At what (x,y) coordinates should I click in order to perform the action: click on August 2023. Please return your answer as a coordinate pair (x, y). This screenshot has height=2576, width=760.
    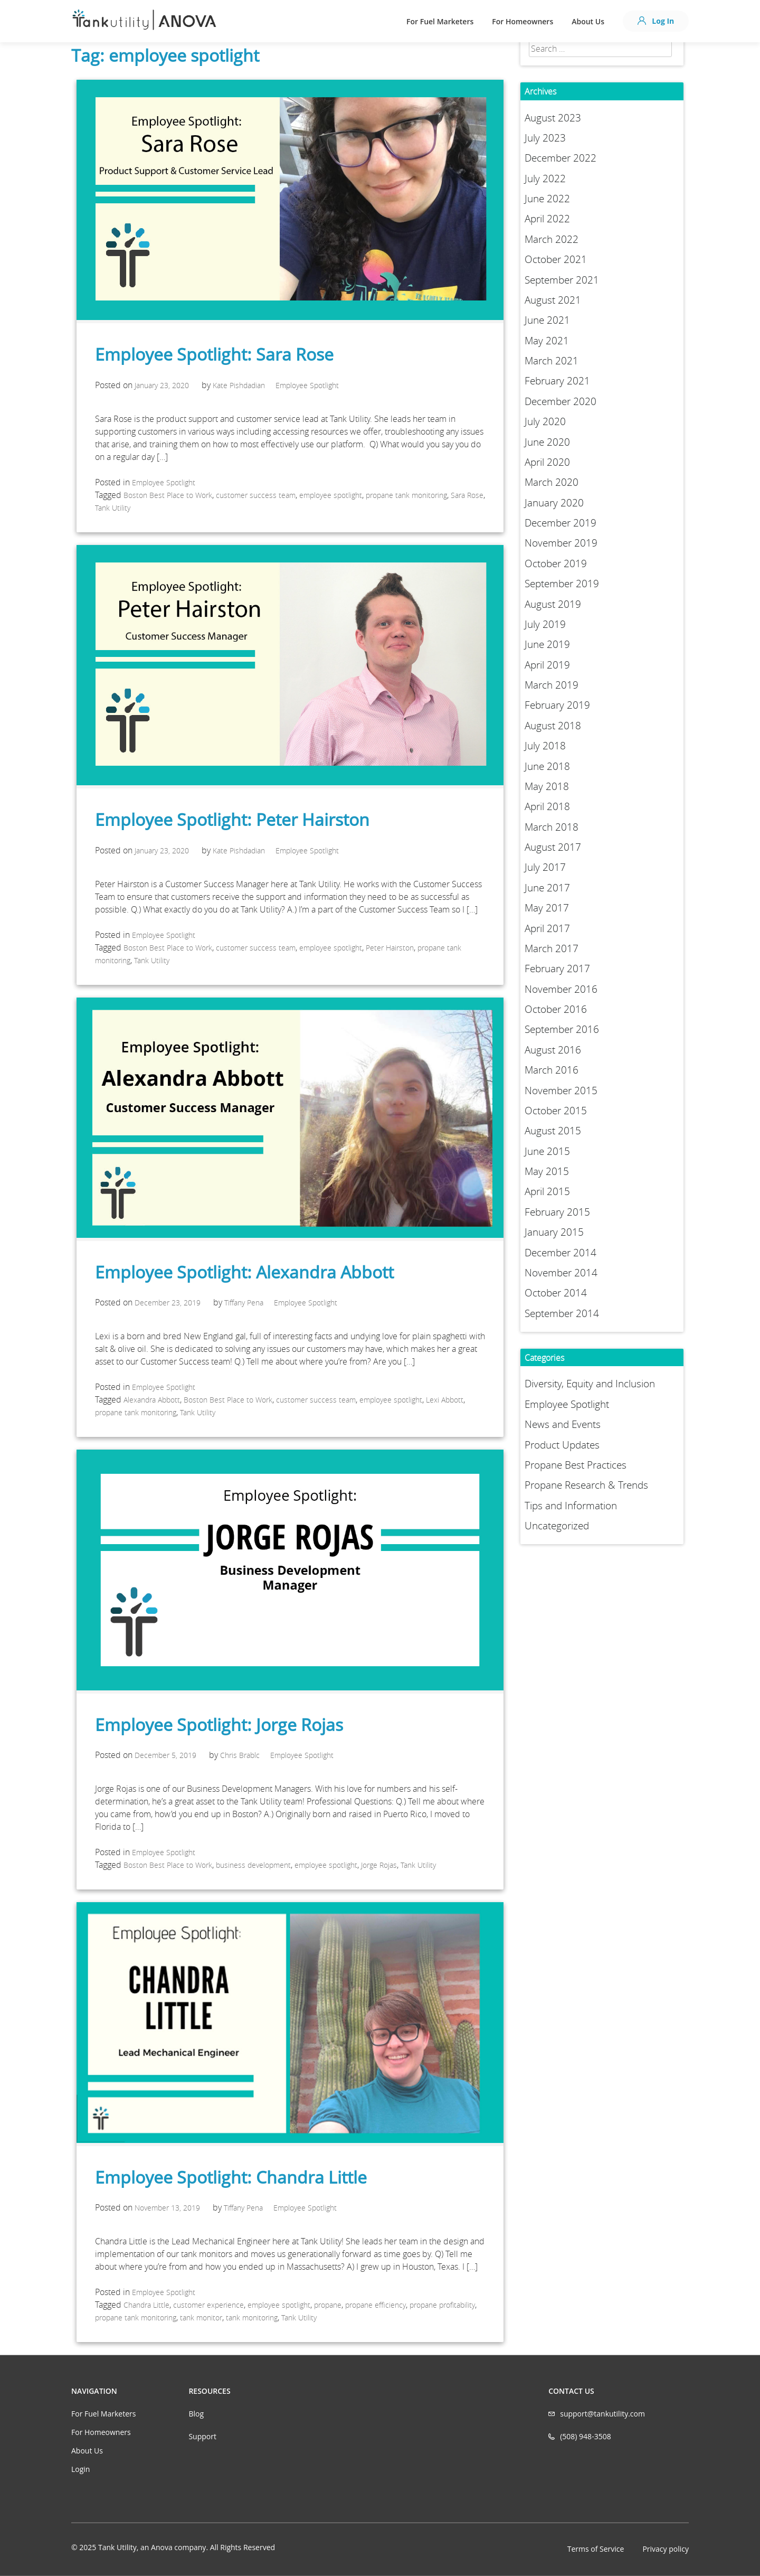
    Looking at the image, I should click on (553, 118).